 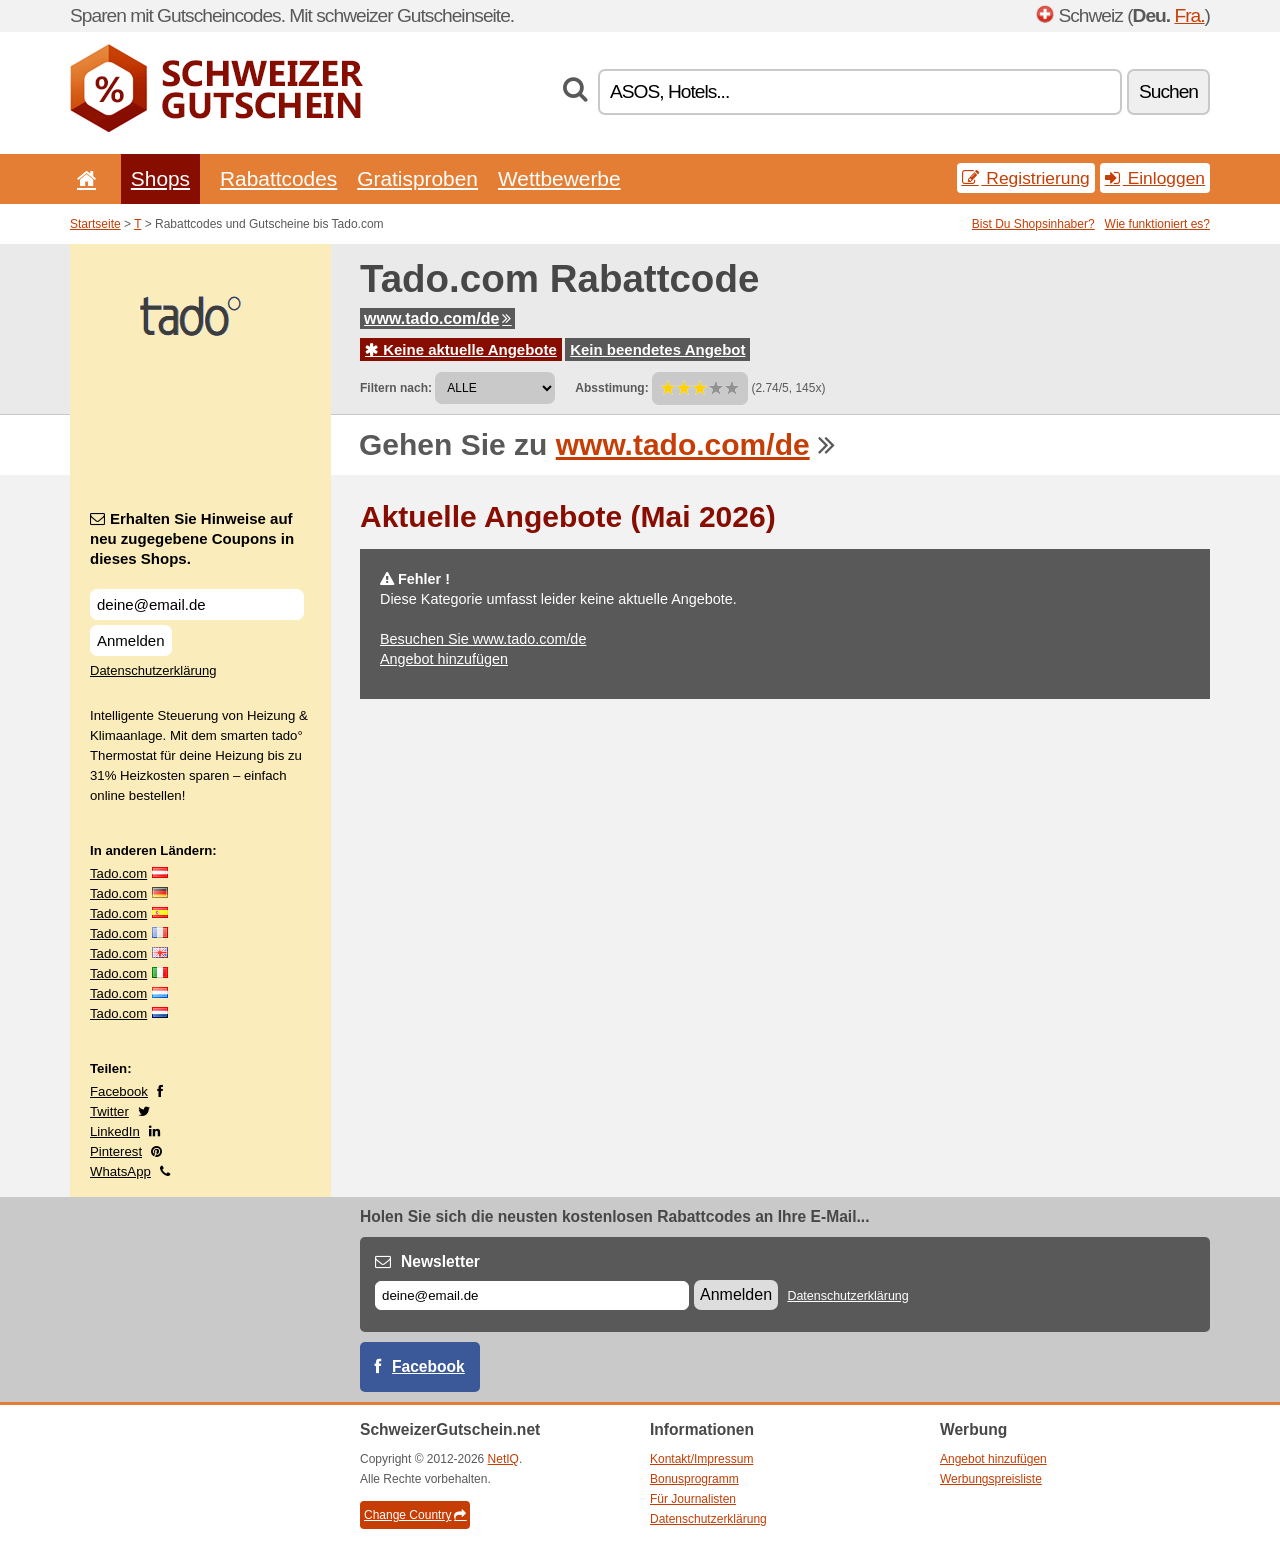 What do you see at coordinates (415, 1515) in the screenshot?
I see `Change Country` at bounding box center [415, 1515].